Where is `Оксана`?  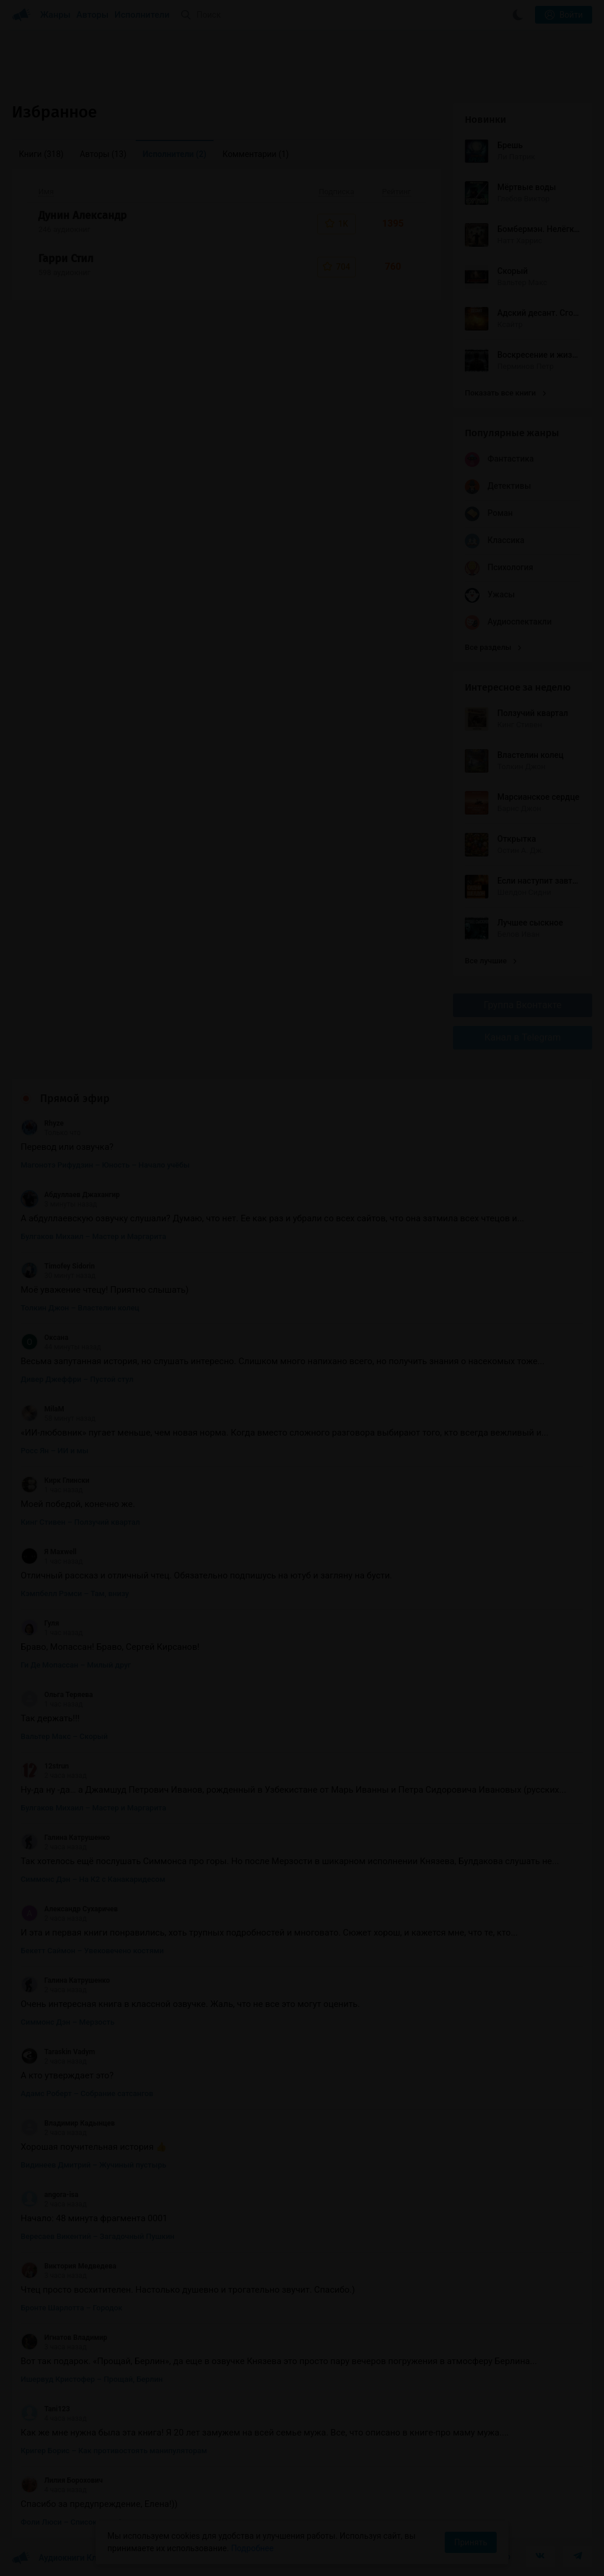
Оксана is located at coordinates (44, 1337).